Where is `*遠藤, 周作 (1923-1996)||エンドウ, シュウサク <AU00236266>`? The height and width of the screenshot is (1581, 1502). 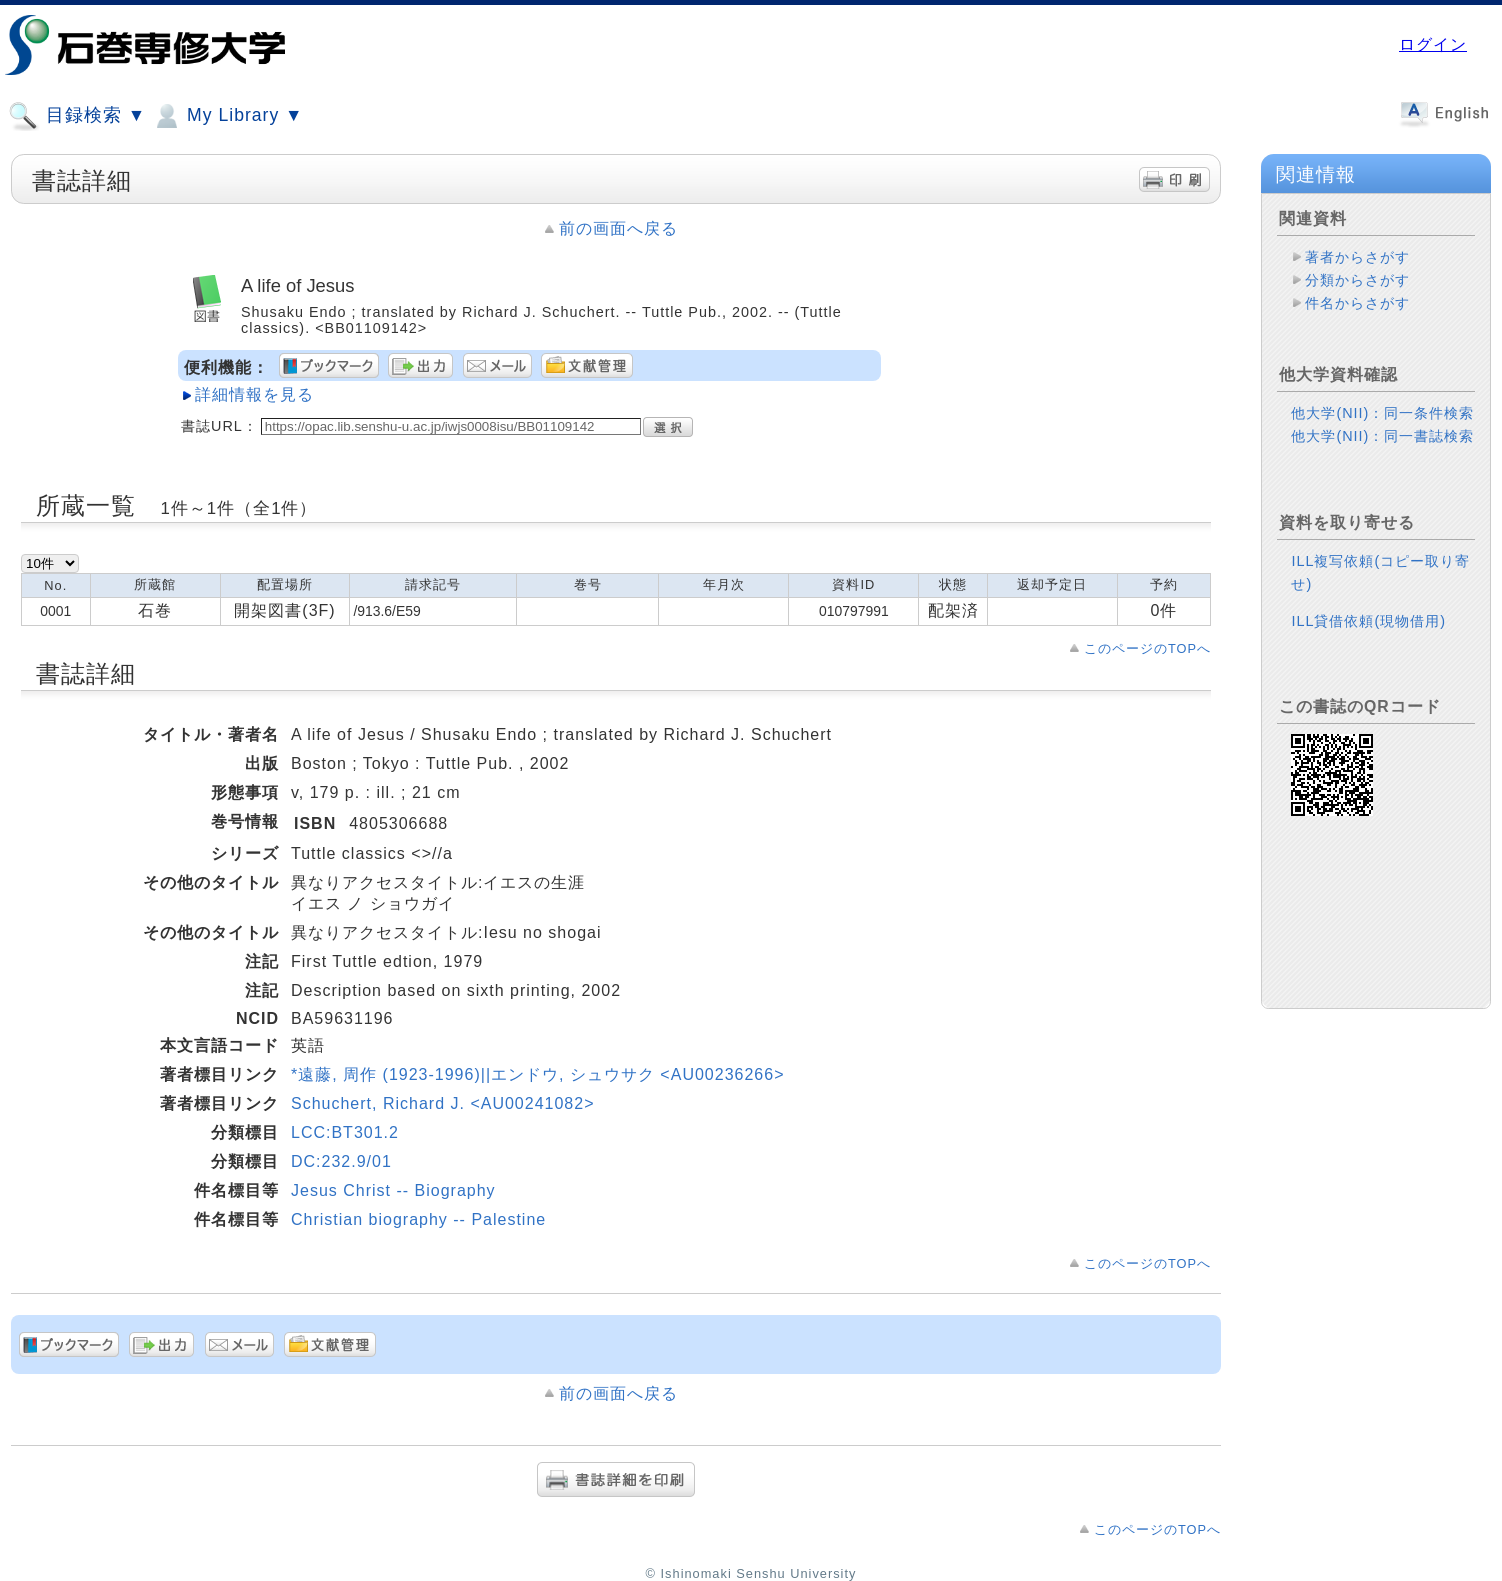 *遠藤, 周作 (1923-1996)||エンドウ, シュウサク <AU00236266> is located at coordinates (537, 1074).